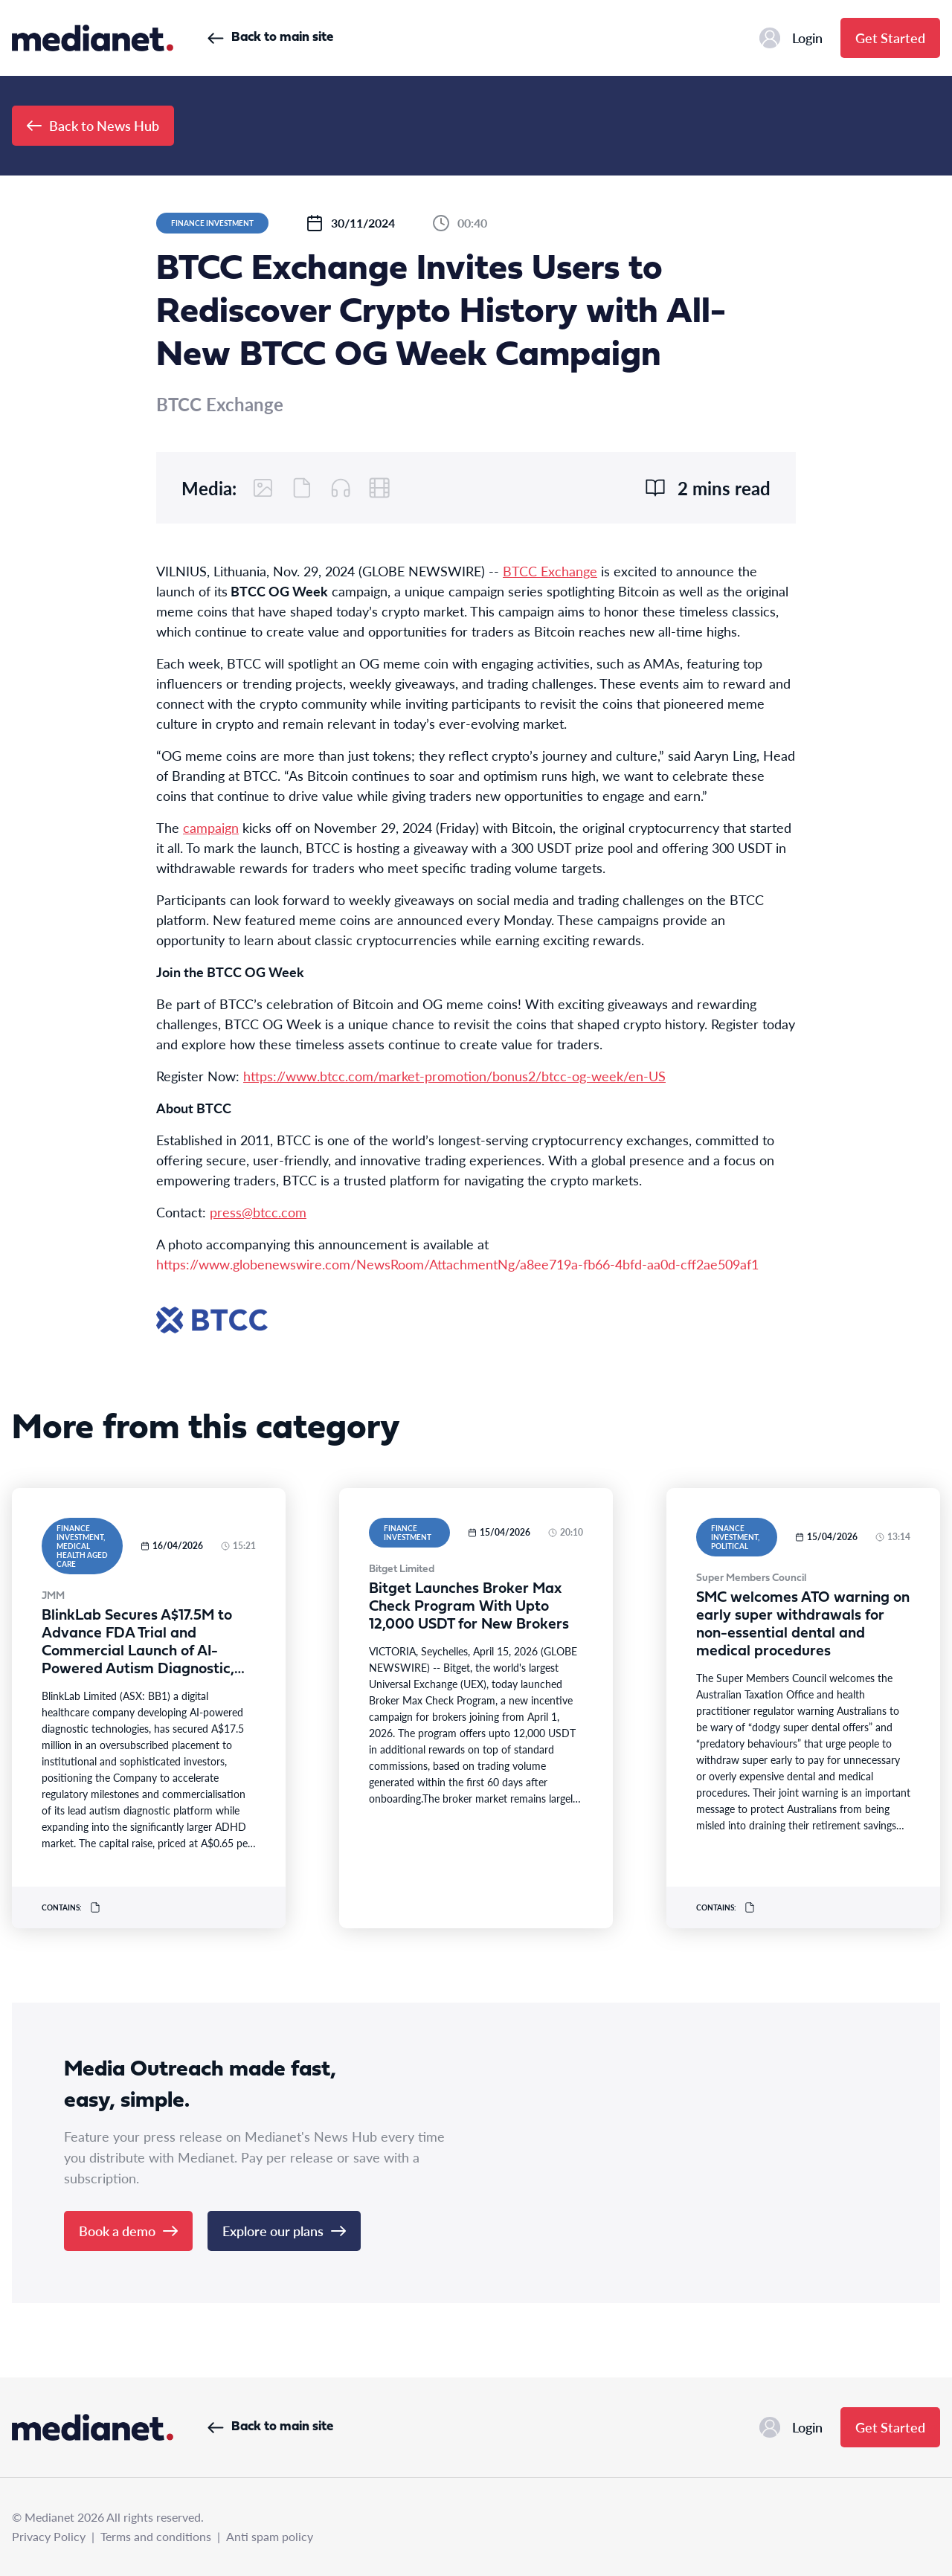  I want to click on Login, so click(791, 38).